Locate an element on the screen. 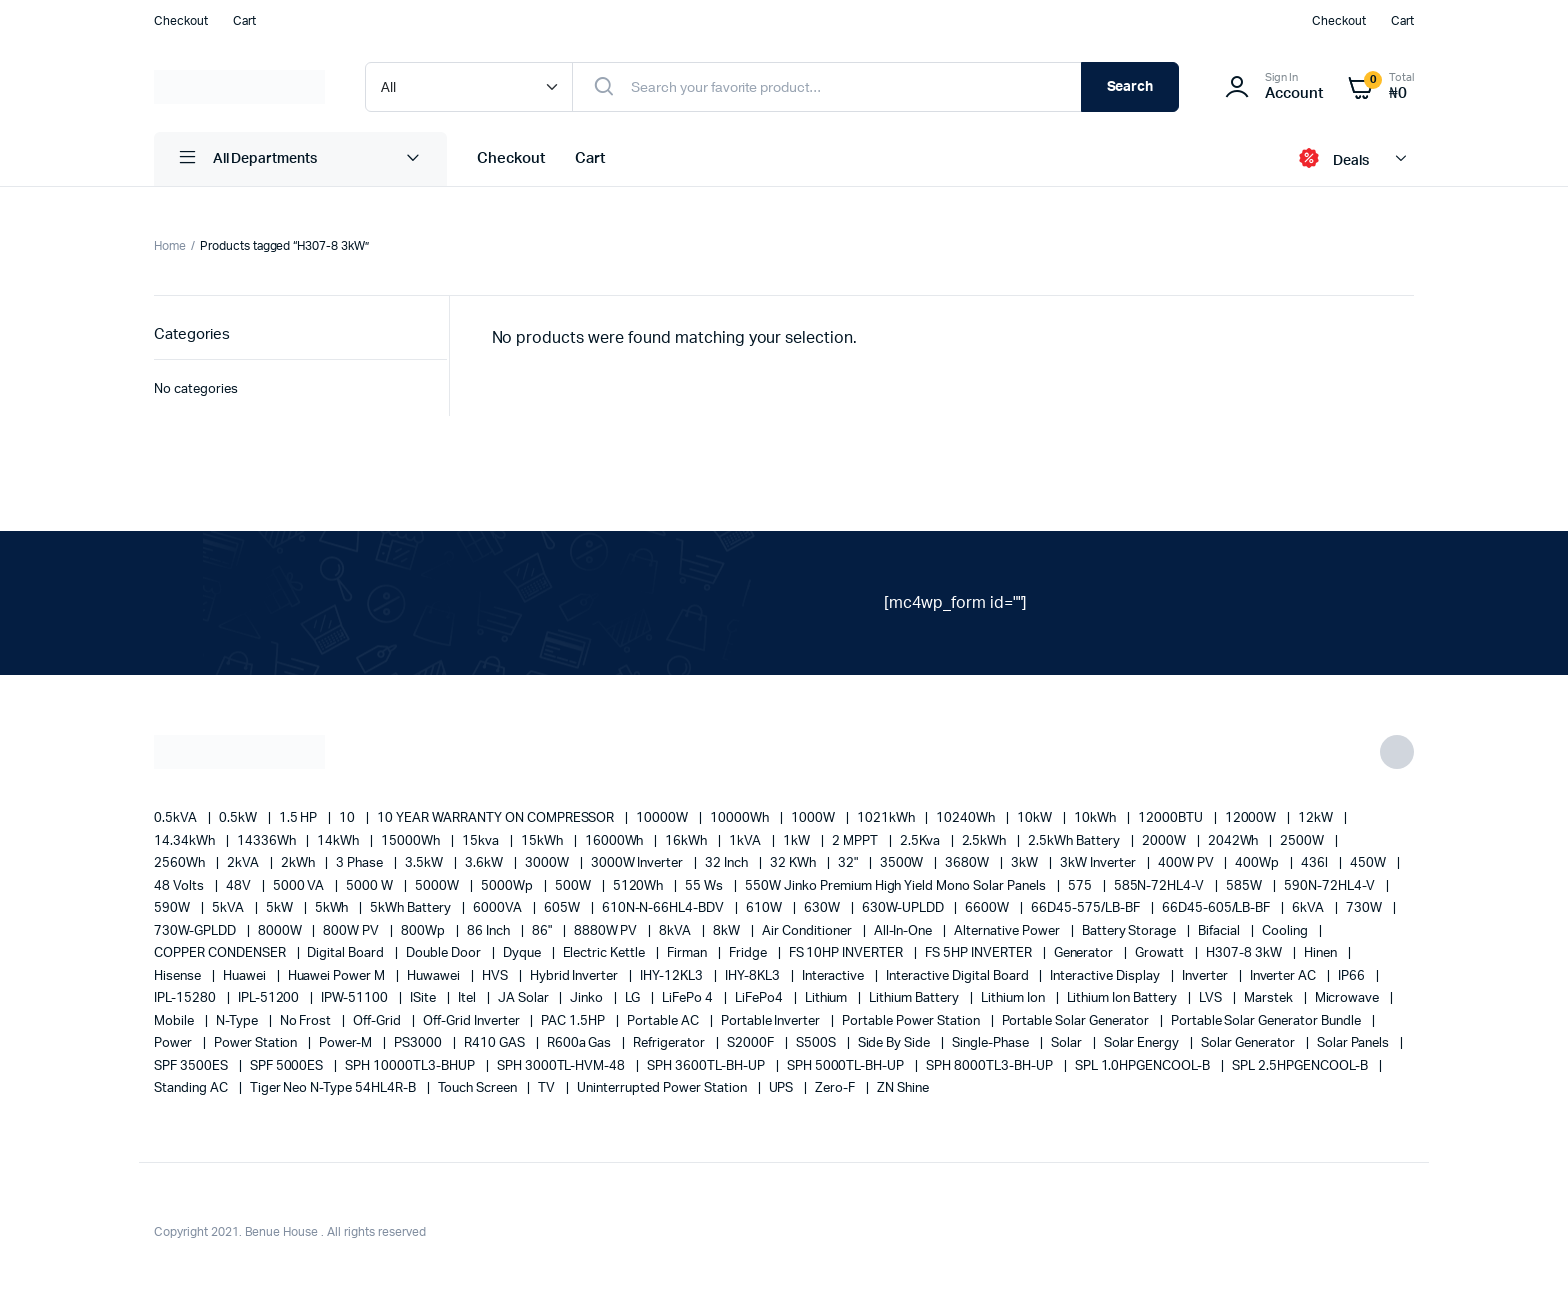 Image resolution: width=1568 pixels, height=1301 pixels. 3.5kW is located at coordinates (425, 863).